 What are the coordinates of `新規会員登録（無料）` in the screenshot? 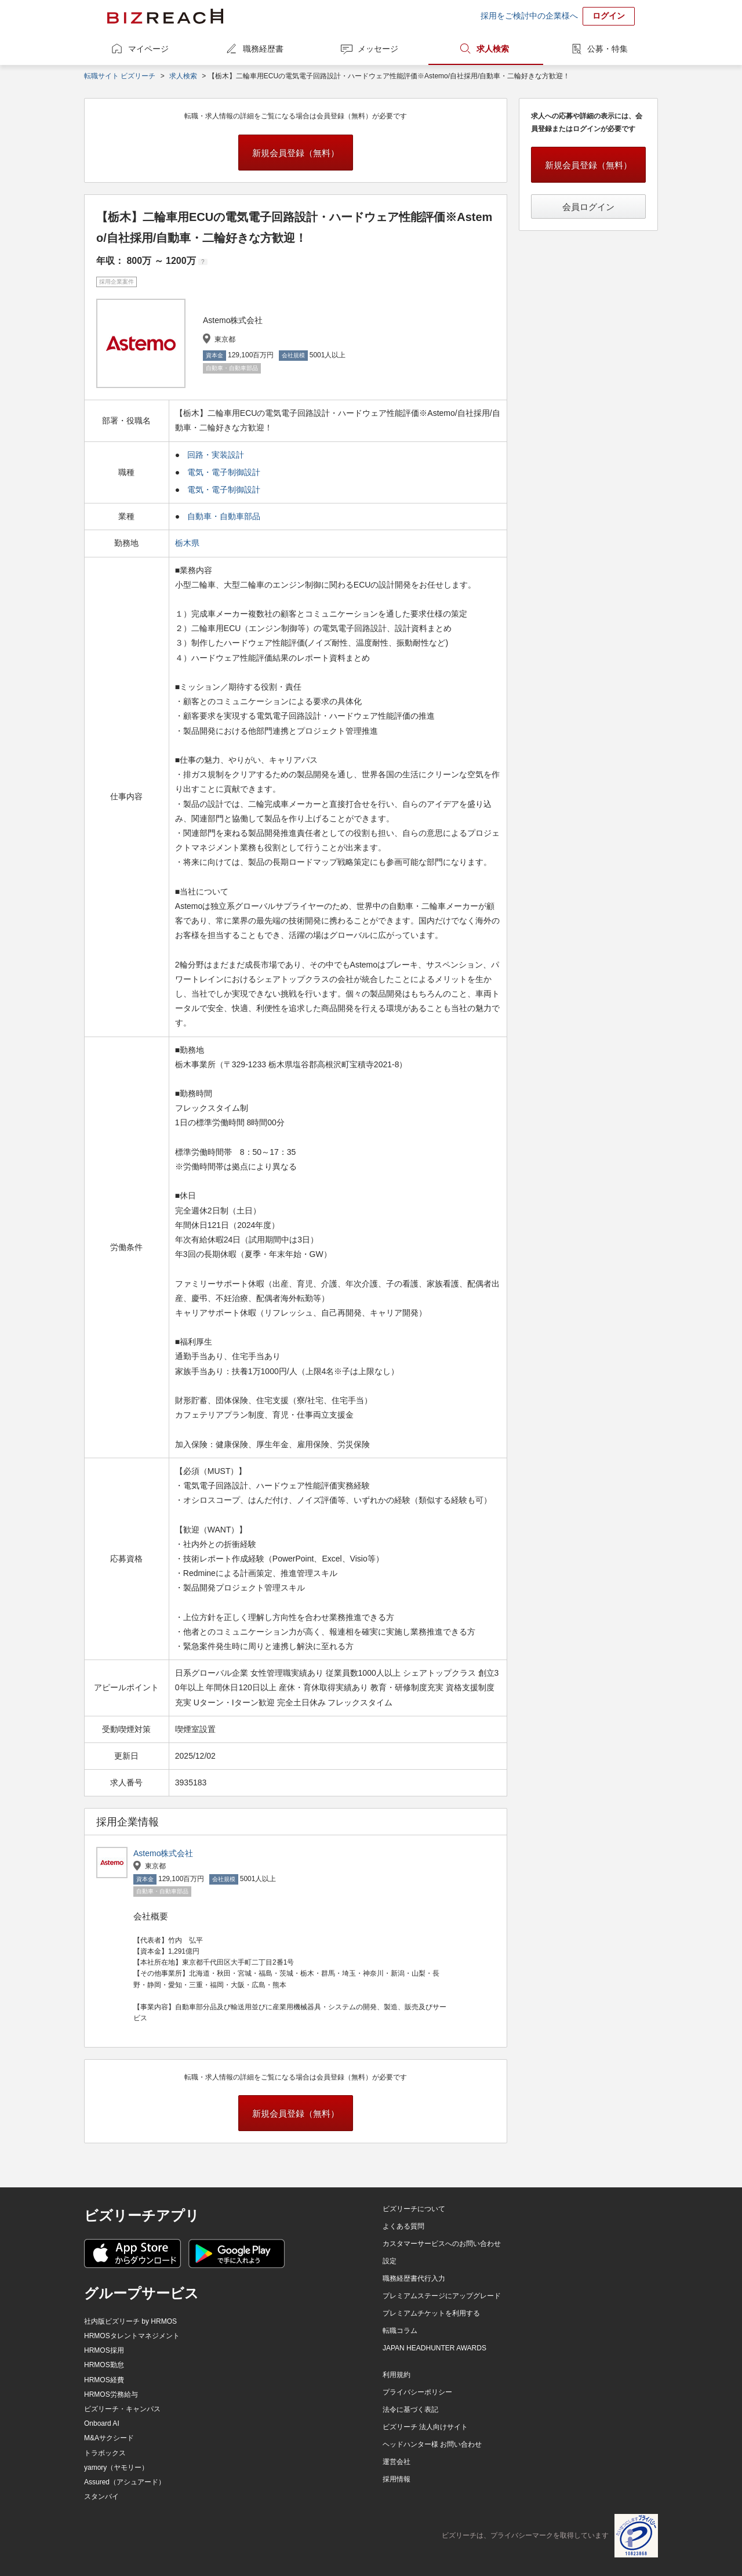 It's located at (295, 153).